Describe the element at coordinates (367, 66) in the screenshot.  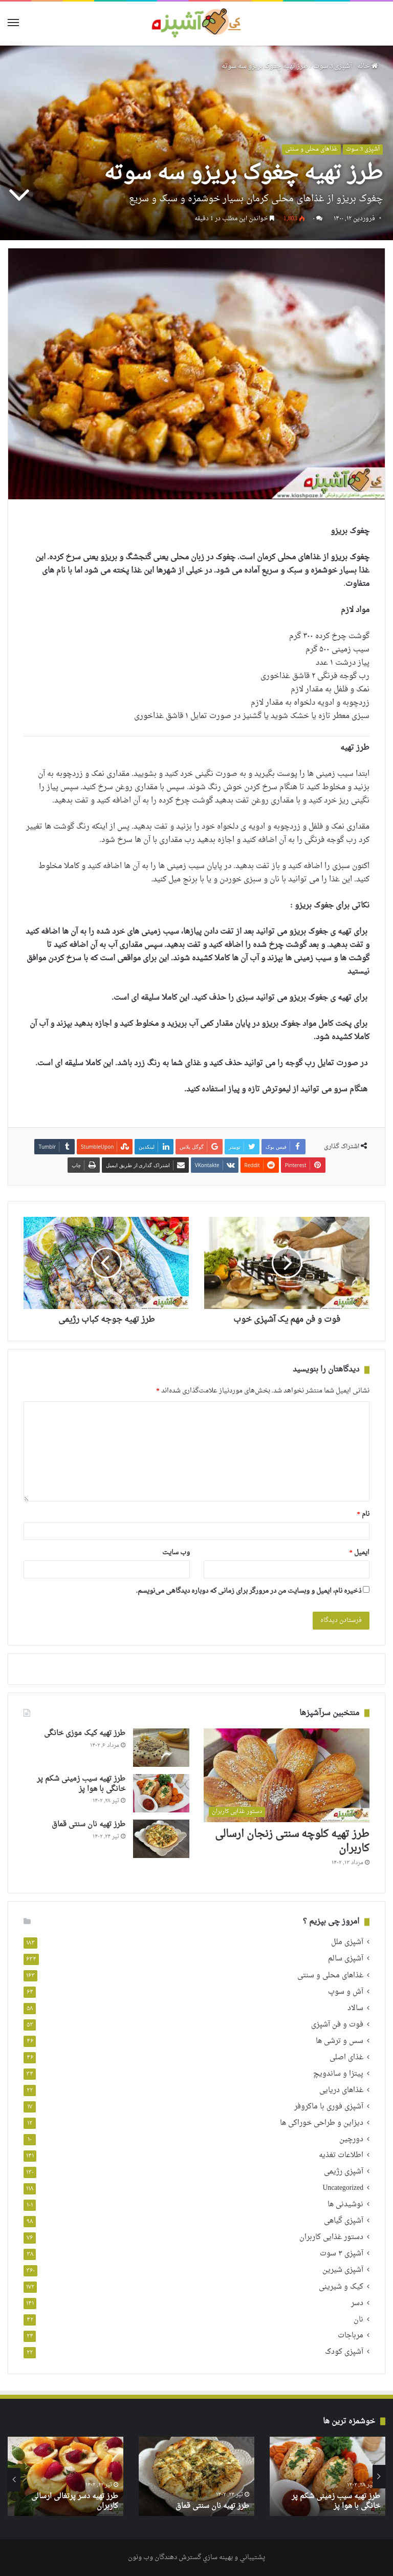
I see `خانه` at that location.